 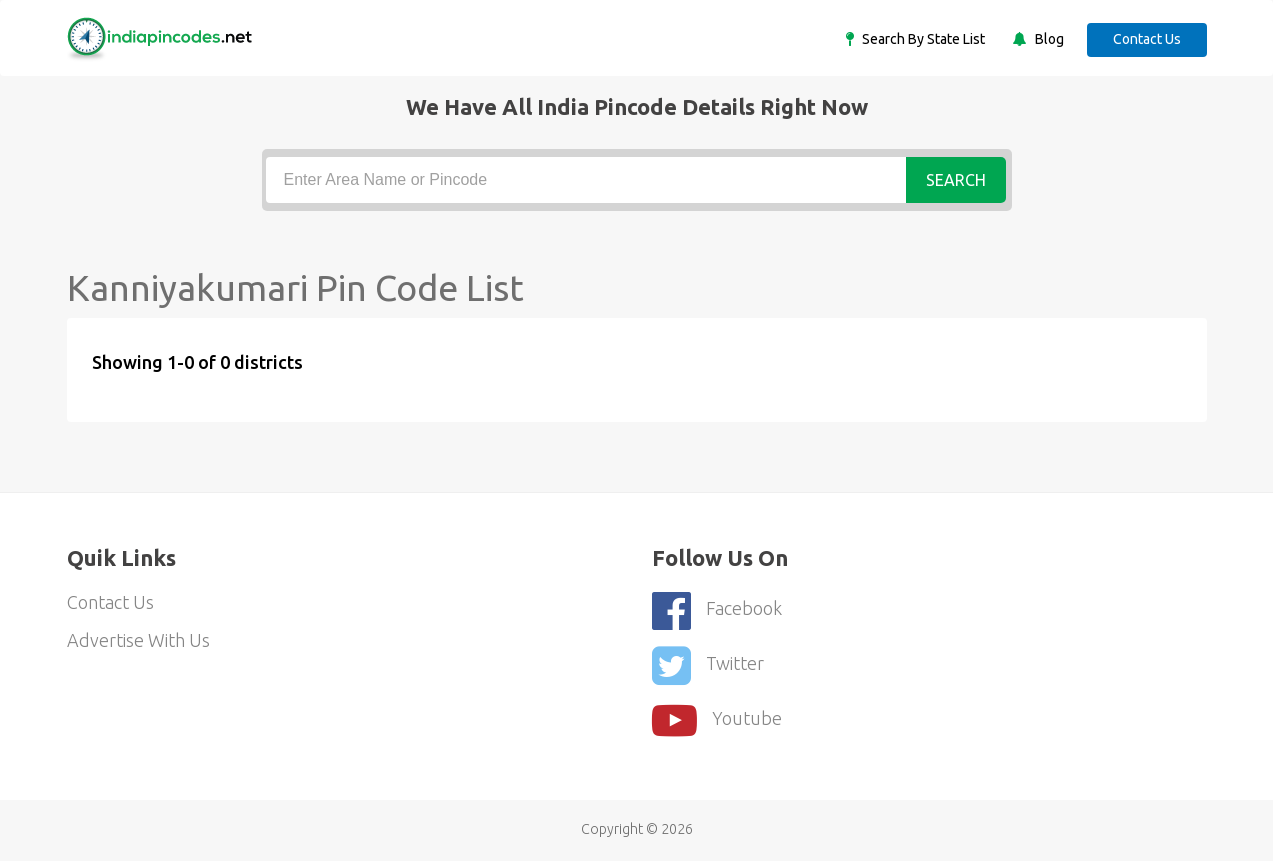 I want to click on Blog, so click(x=1048, y=39).